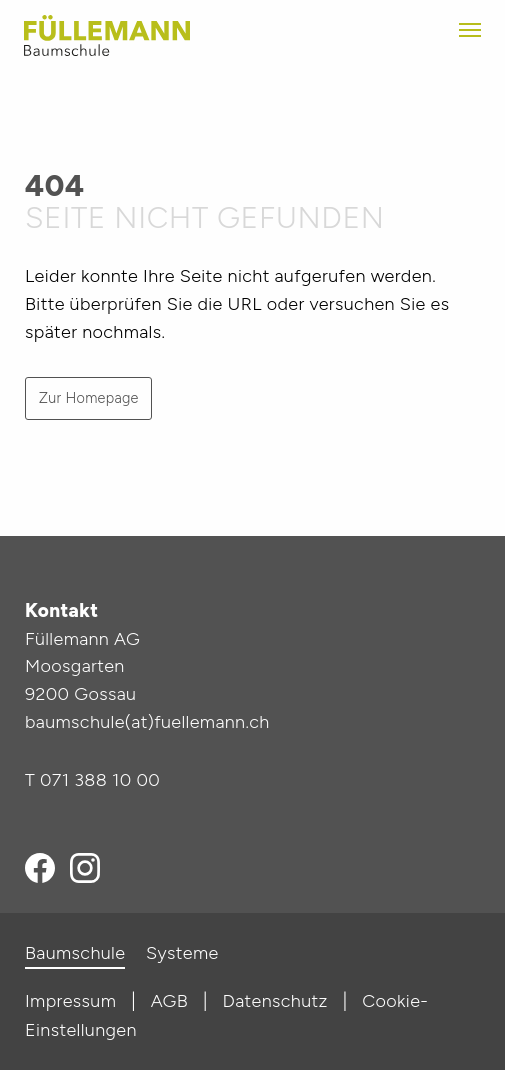 The height and width of the screenshot is (1070, 505). Describe the element at coordinates (89, 398) in the screenshot. I see `Zur Homepage` at that location.